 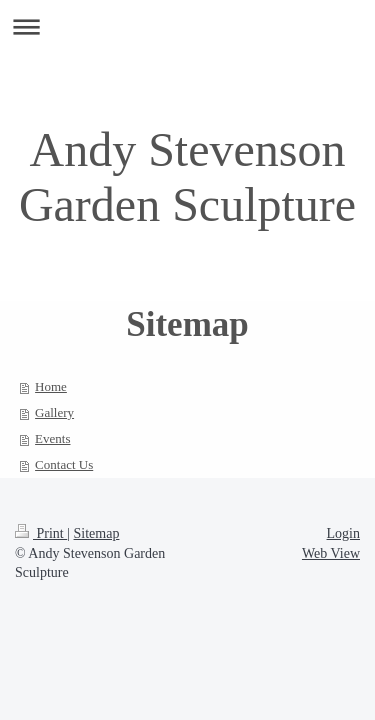 What do you see at coordinates (331, 553) in the screenshot?
I see `Web View` at bounding box center [331, 553].